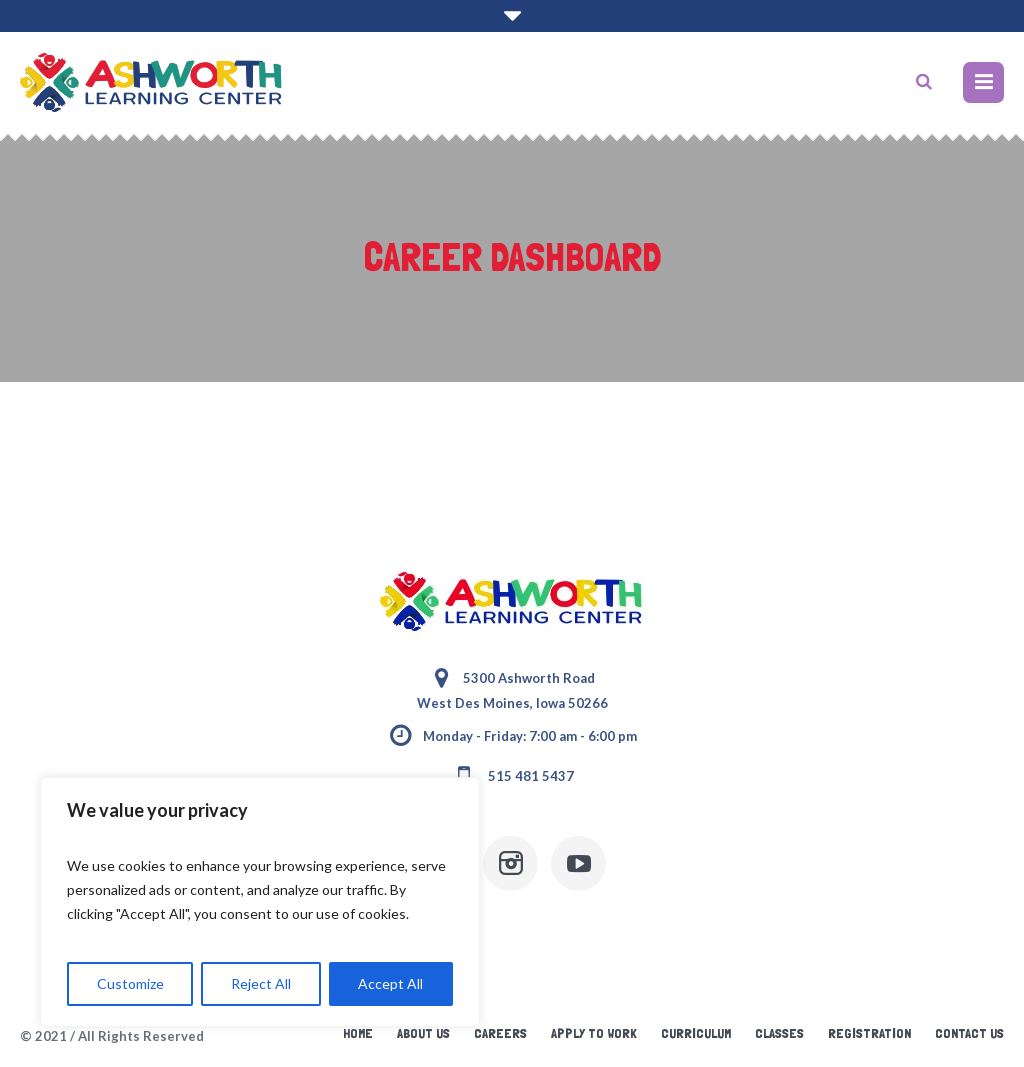 Image resolution: width=1024 pixels, height=1067 pixels. Describe the element at coordinates (261, 983) in the screenshot. I see `Reject All` at that location.